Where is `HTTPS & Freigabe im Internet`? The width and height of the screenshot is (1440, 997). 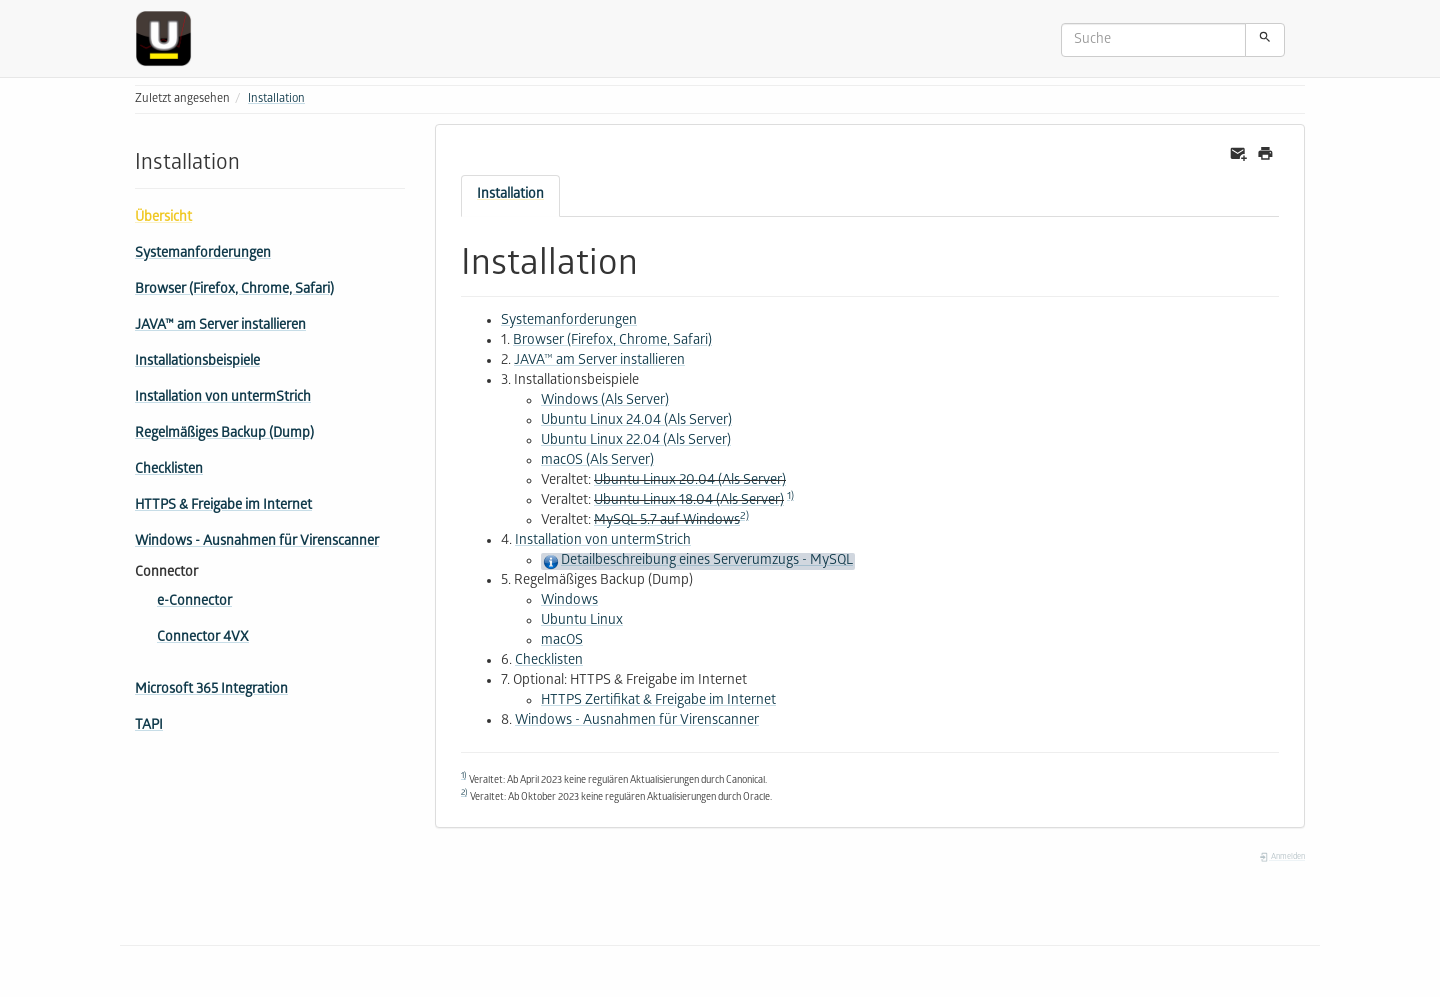 HTTPS & Freigabe im Internet is located at coordinates (223, 506).